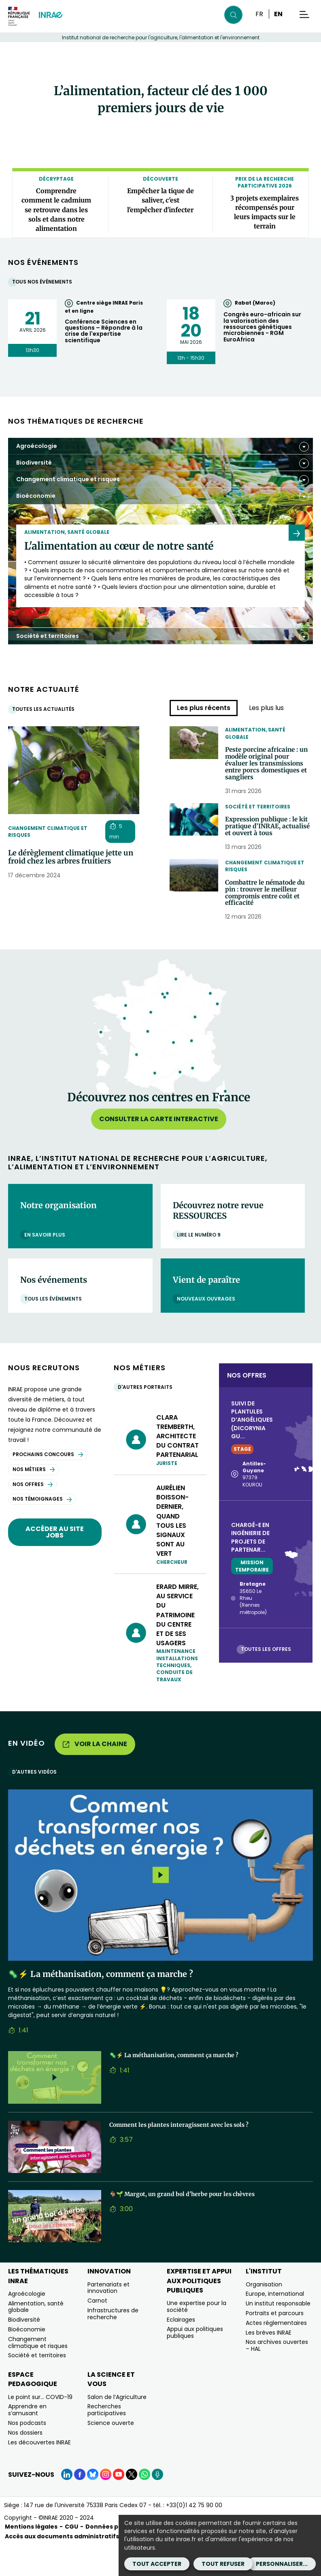 This screenshot has height=2576, width=321. I want to click on Bioéconomie, so click(26, 2360).